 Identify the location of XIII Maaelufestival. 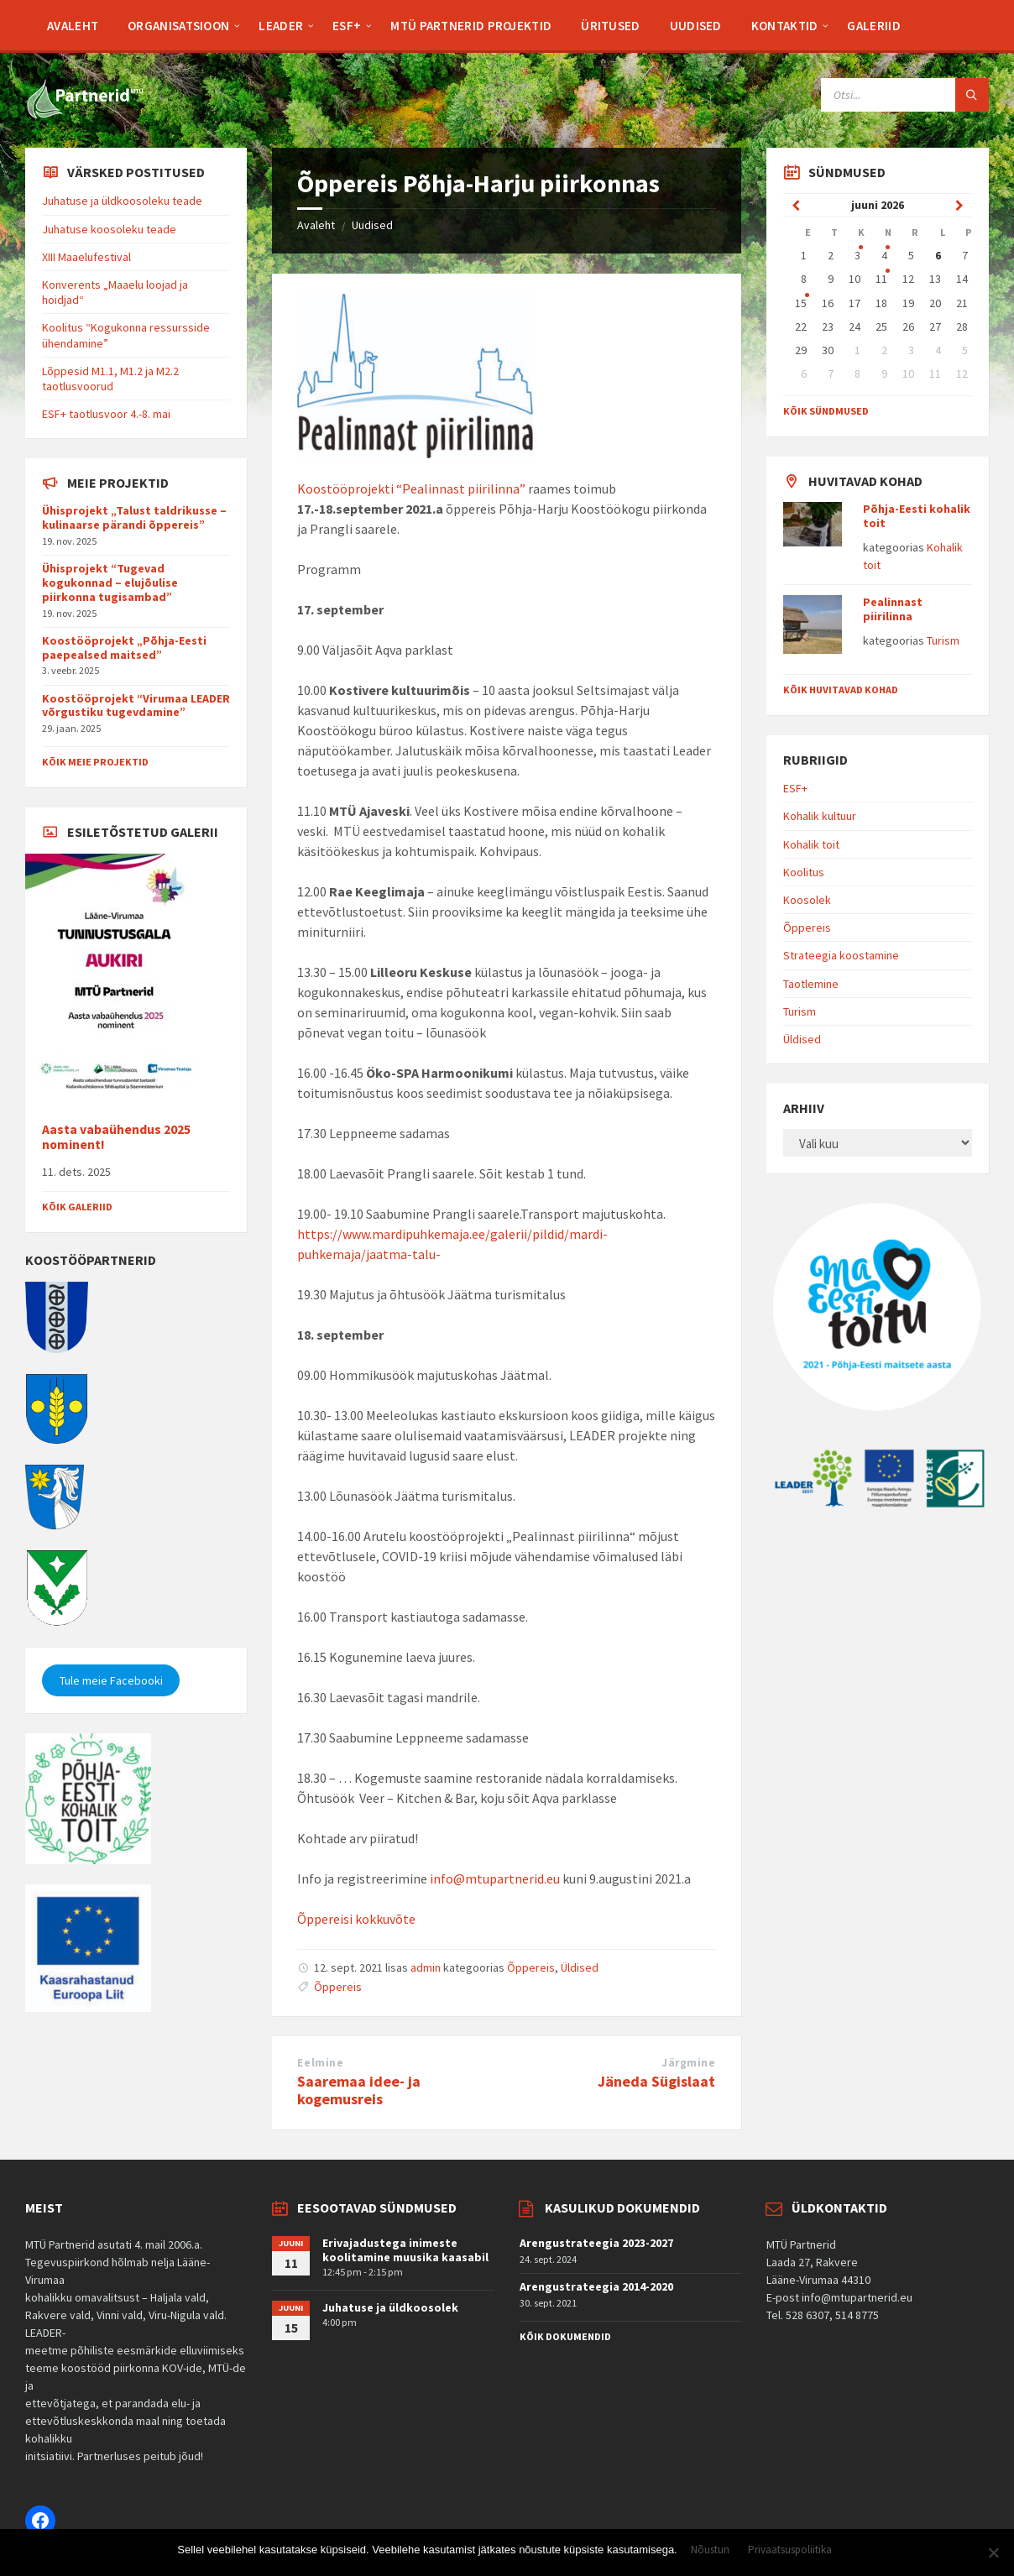
(86, 256).